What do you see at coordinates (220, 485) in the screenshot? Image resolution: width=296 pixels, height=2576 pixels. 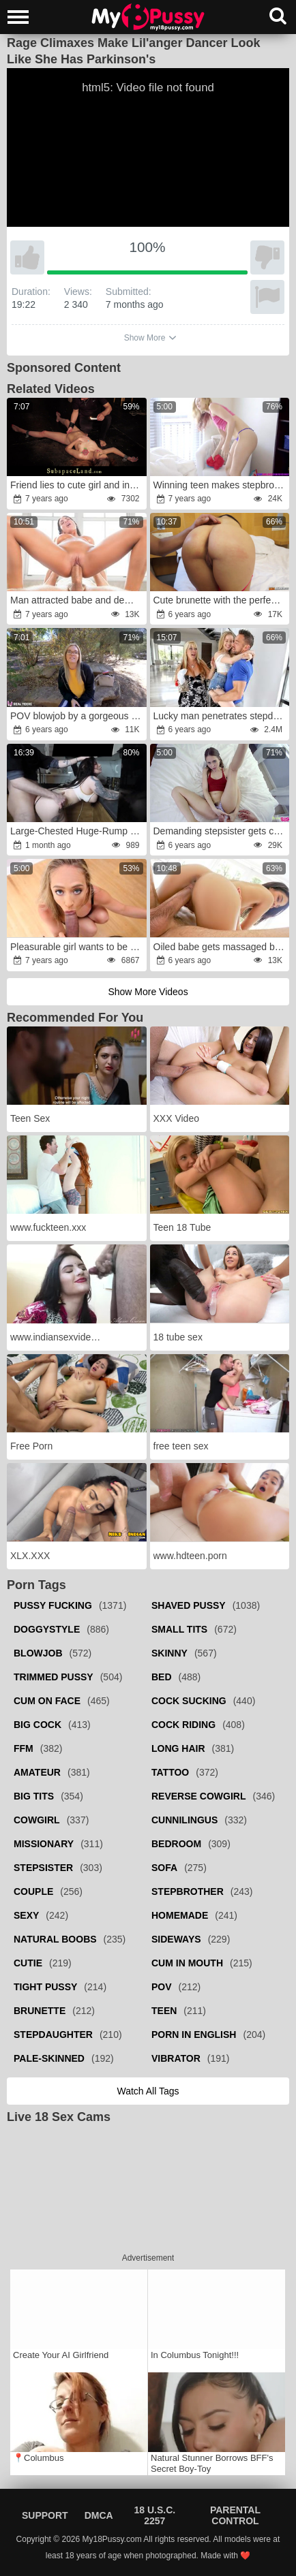 I see `Winning teen makes stepbrother happy by sex on camera` at bounding box center [220, 485].